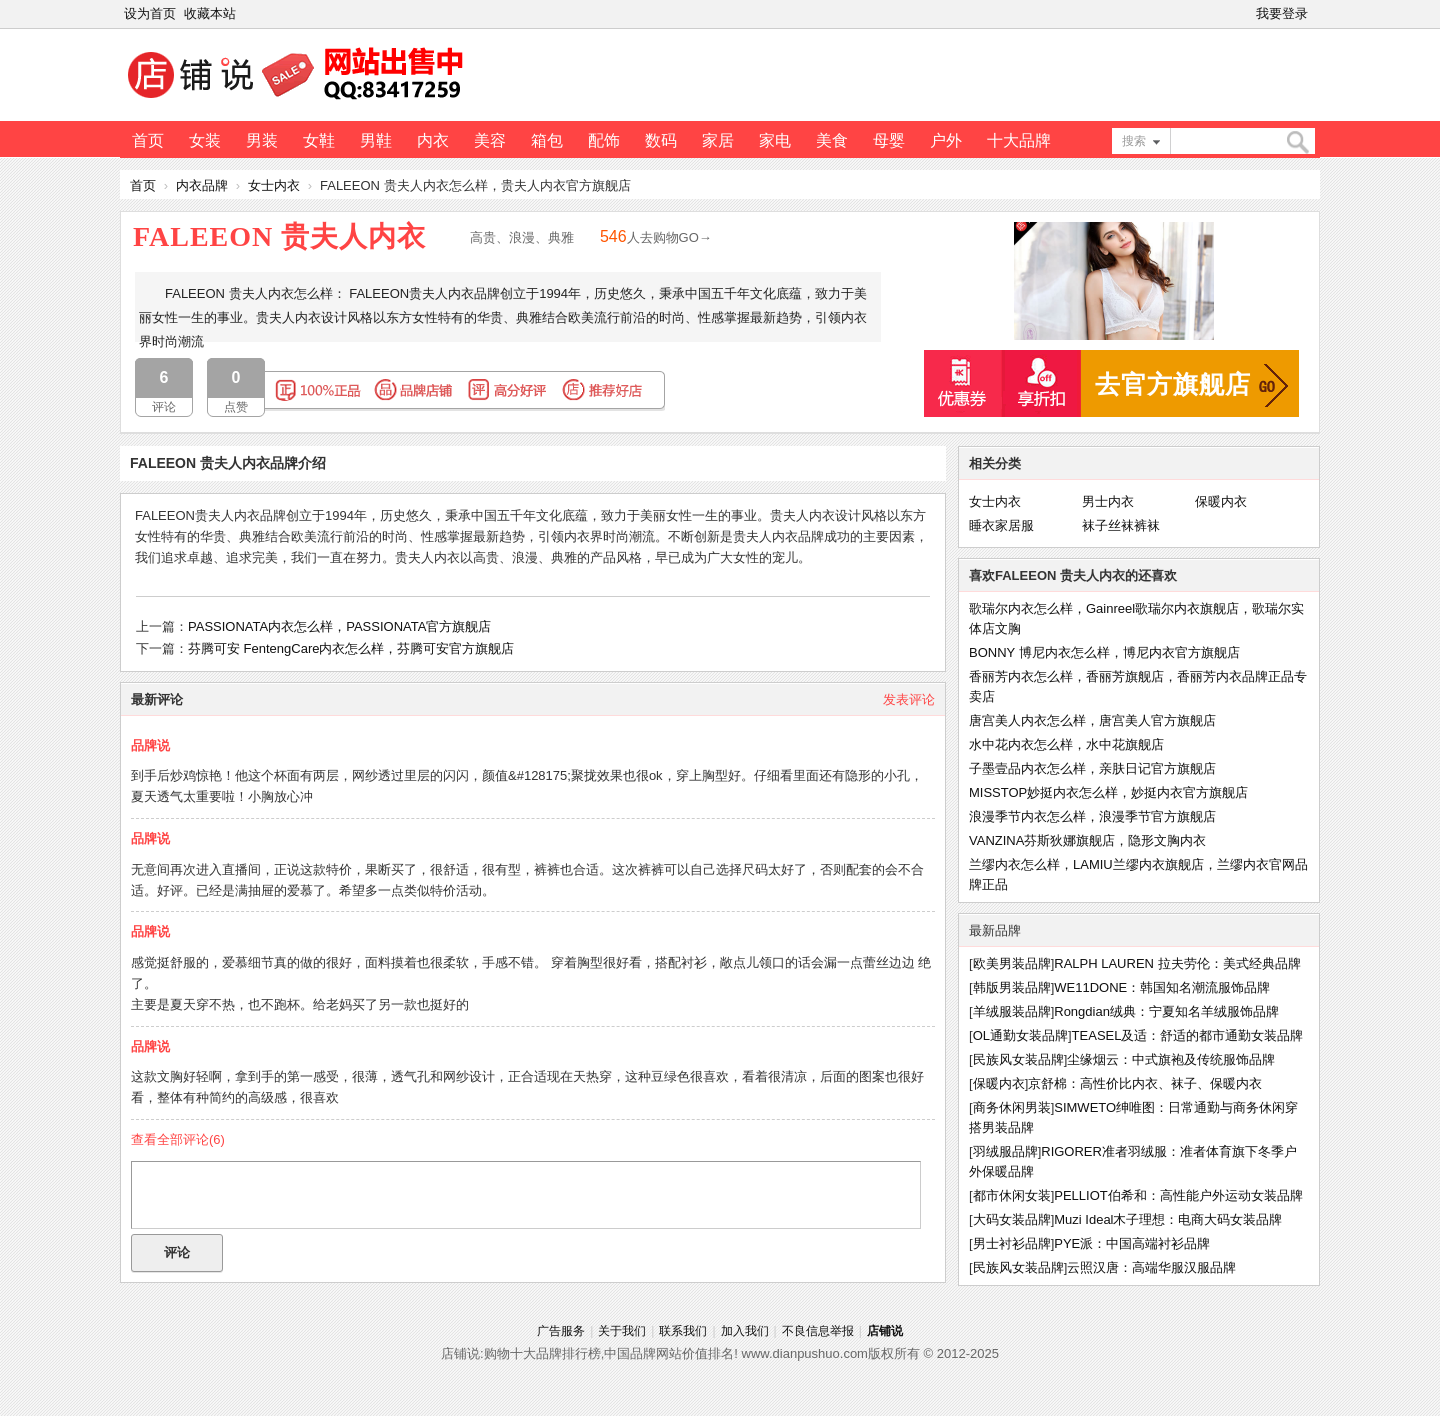  Describe the element at coordinates (1121, 525) in the screenshot. I see `袜子丝袜裤袜` at that location.